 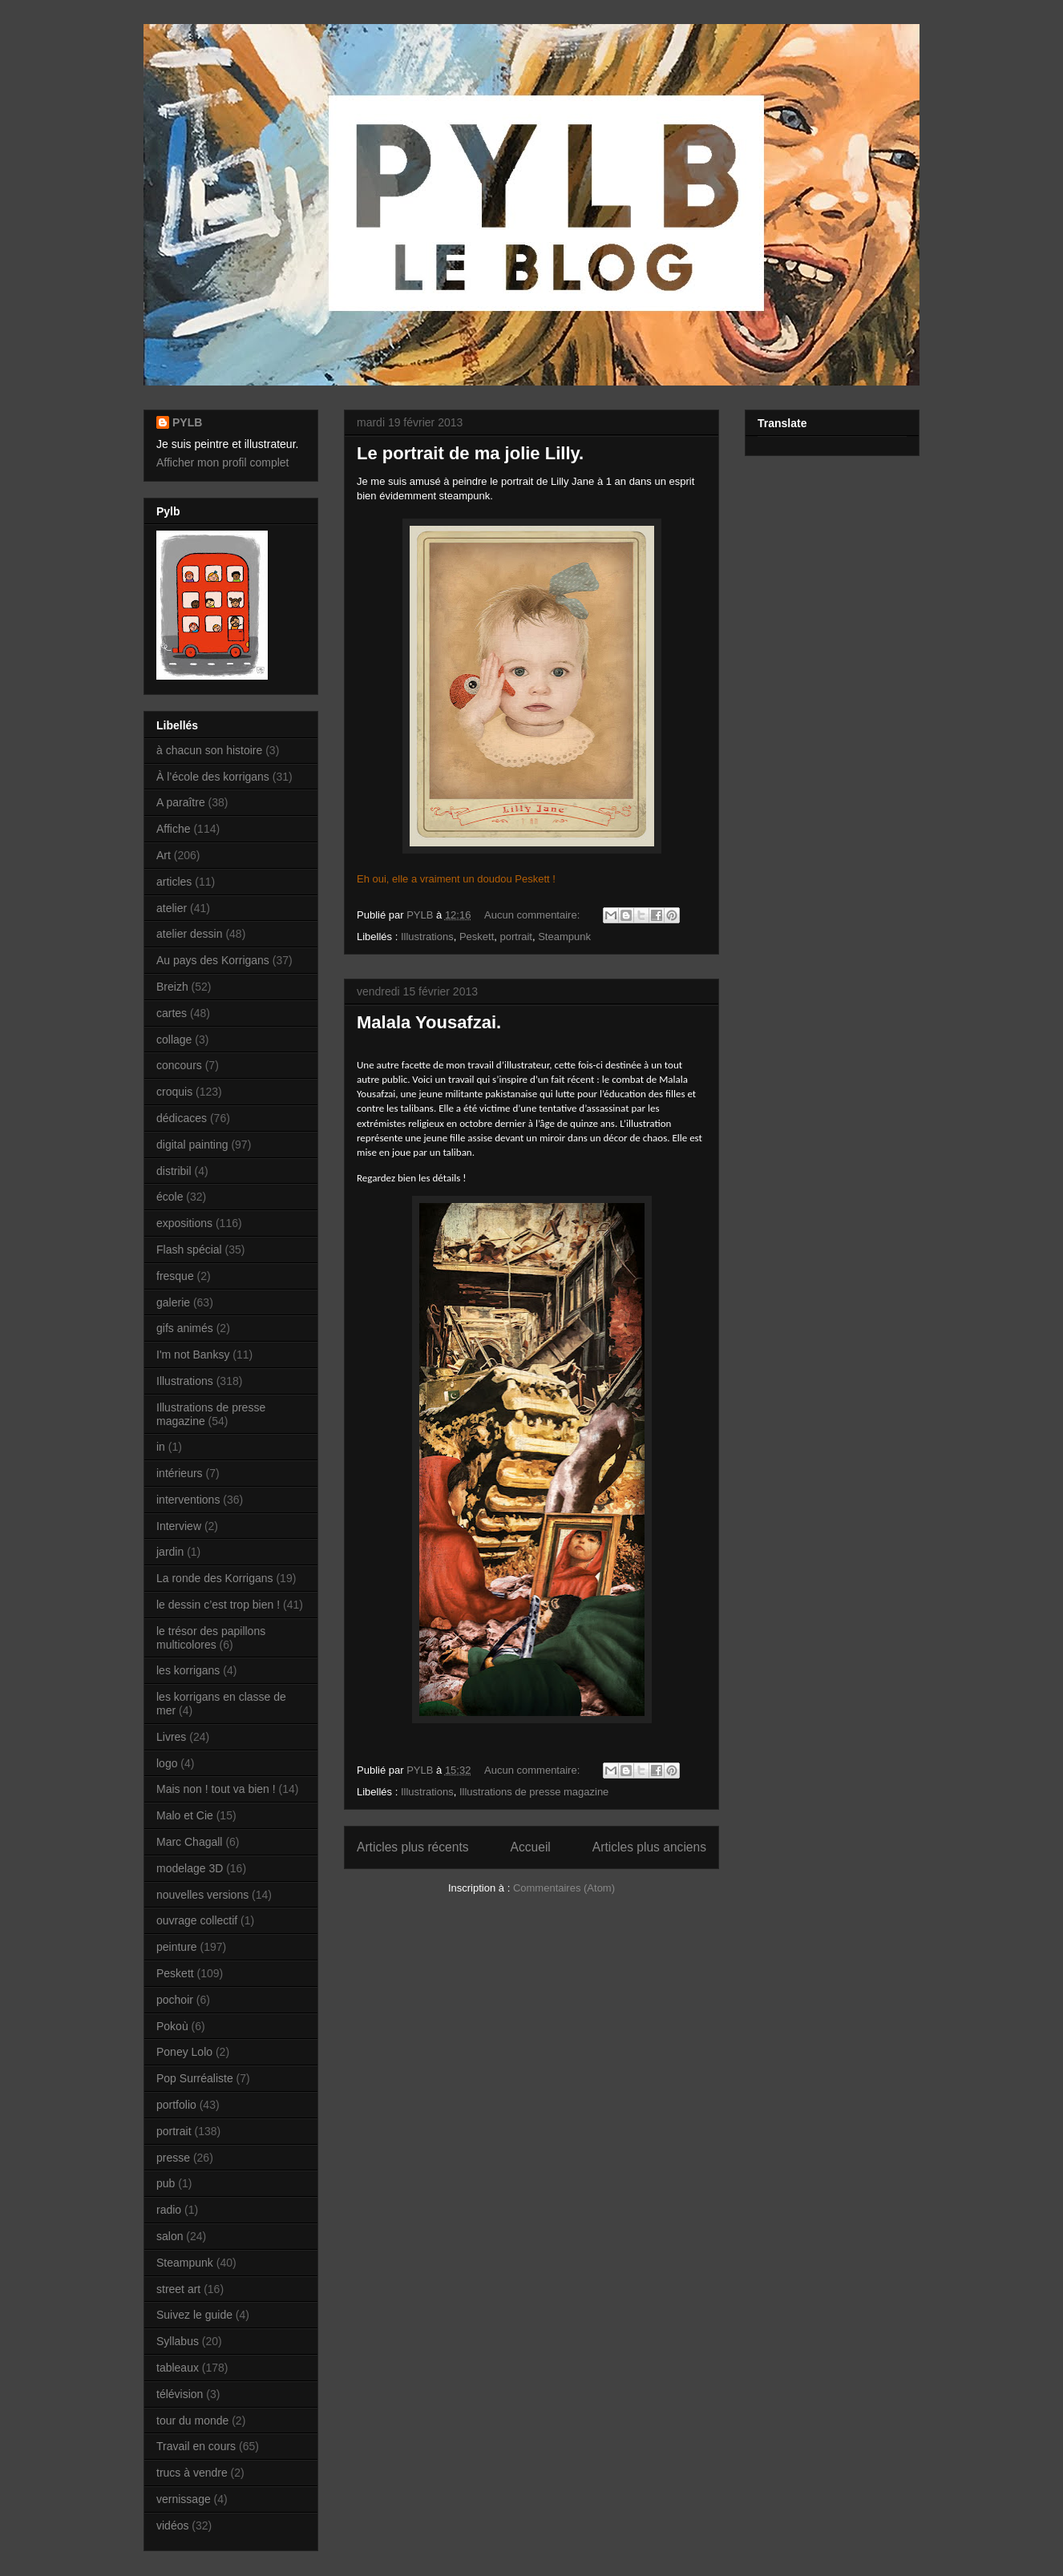 What do you see at coordinates (192, 1144) in the screenshot?
I see `digital painting` at bounding box center [192, 1144].